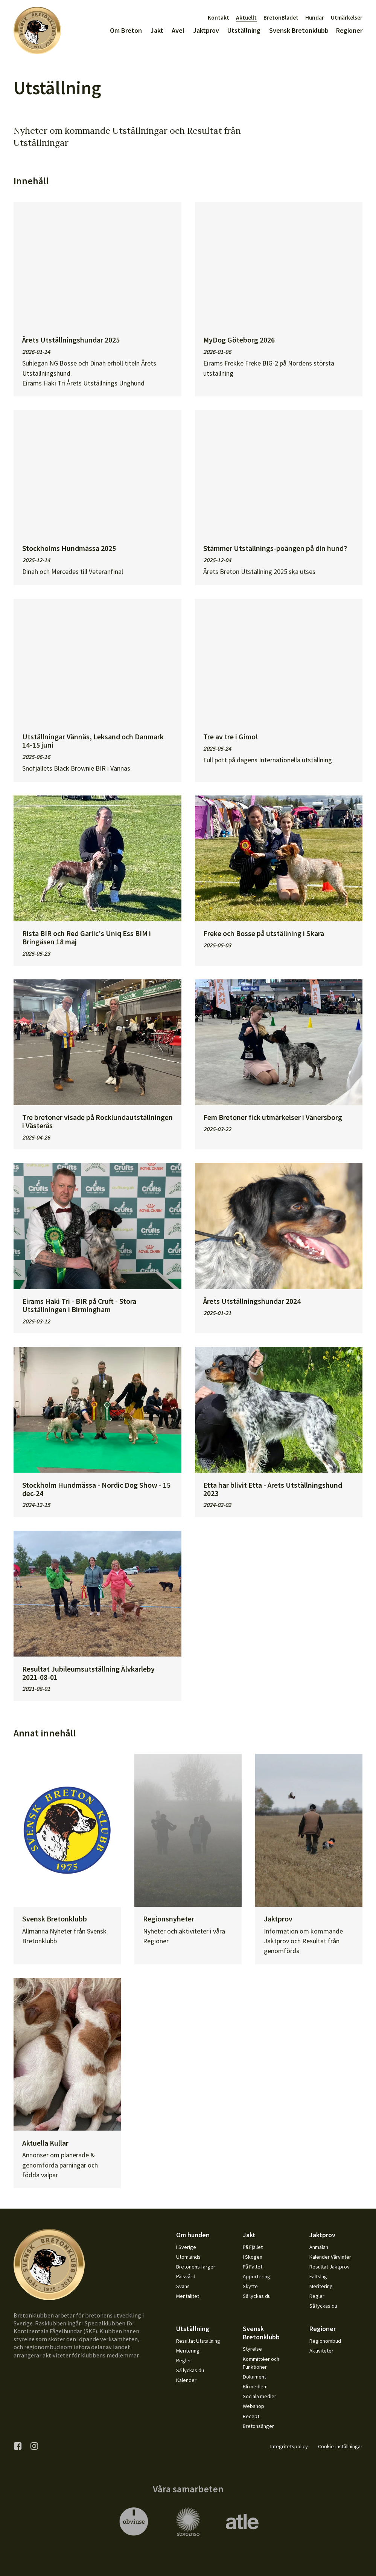 This screenshot has width=376, height=2576. Describe the element at coordinates (186, 2380) in the screenshot. I see `Kalender` at that location.